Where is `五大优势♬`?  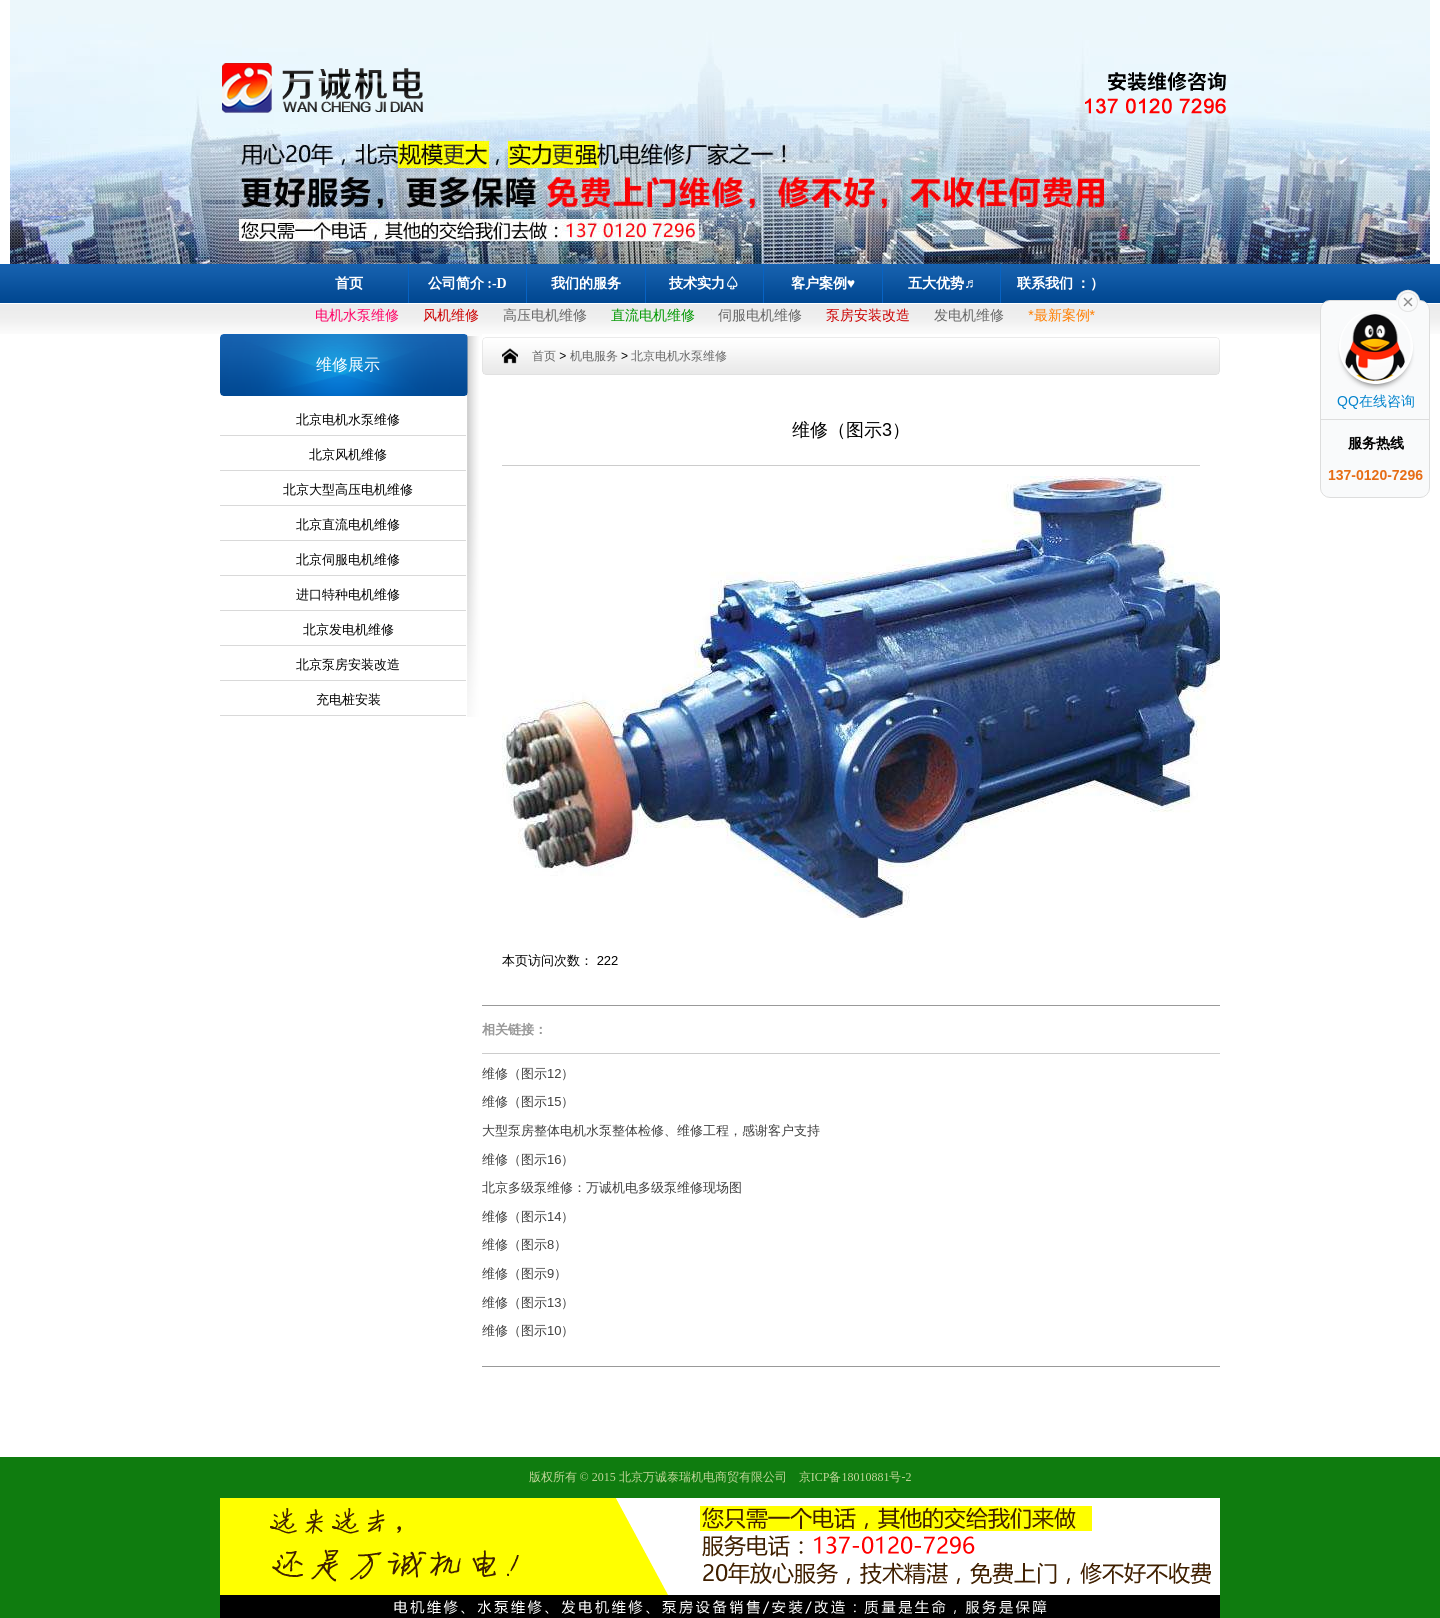 五大优势♬ is located at coordinates (941, 283).